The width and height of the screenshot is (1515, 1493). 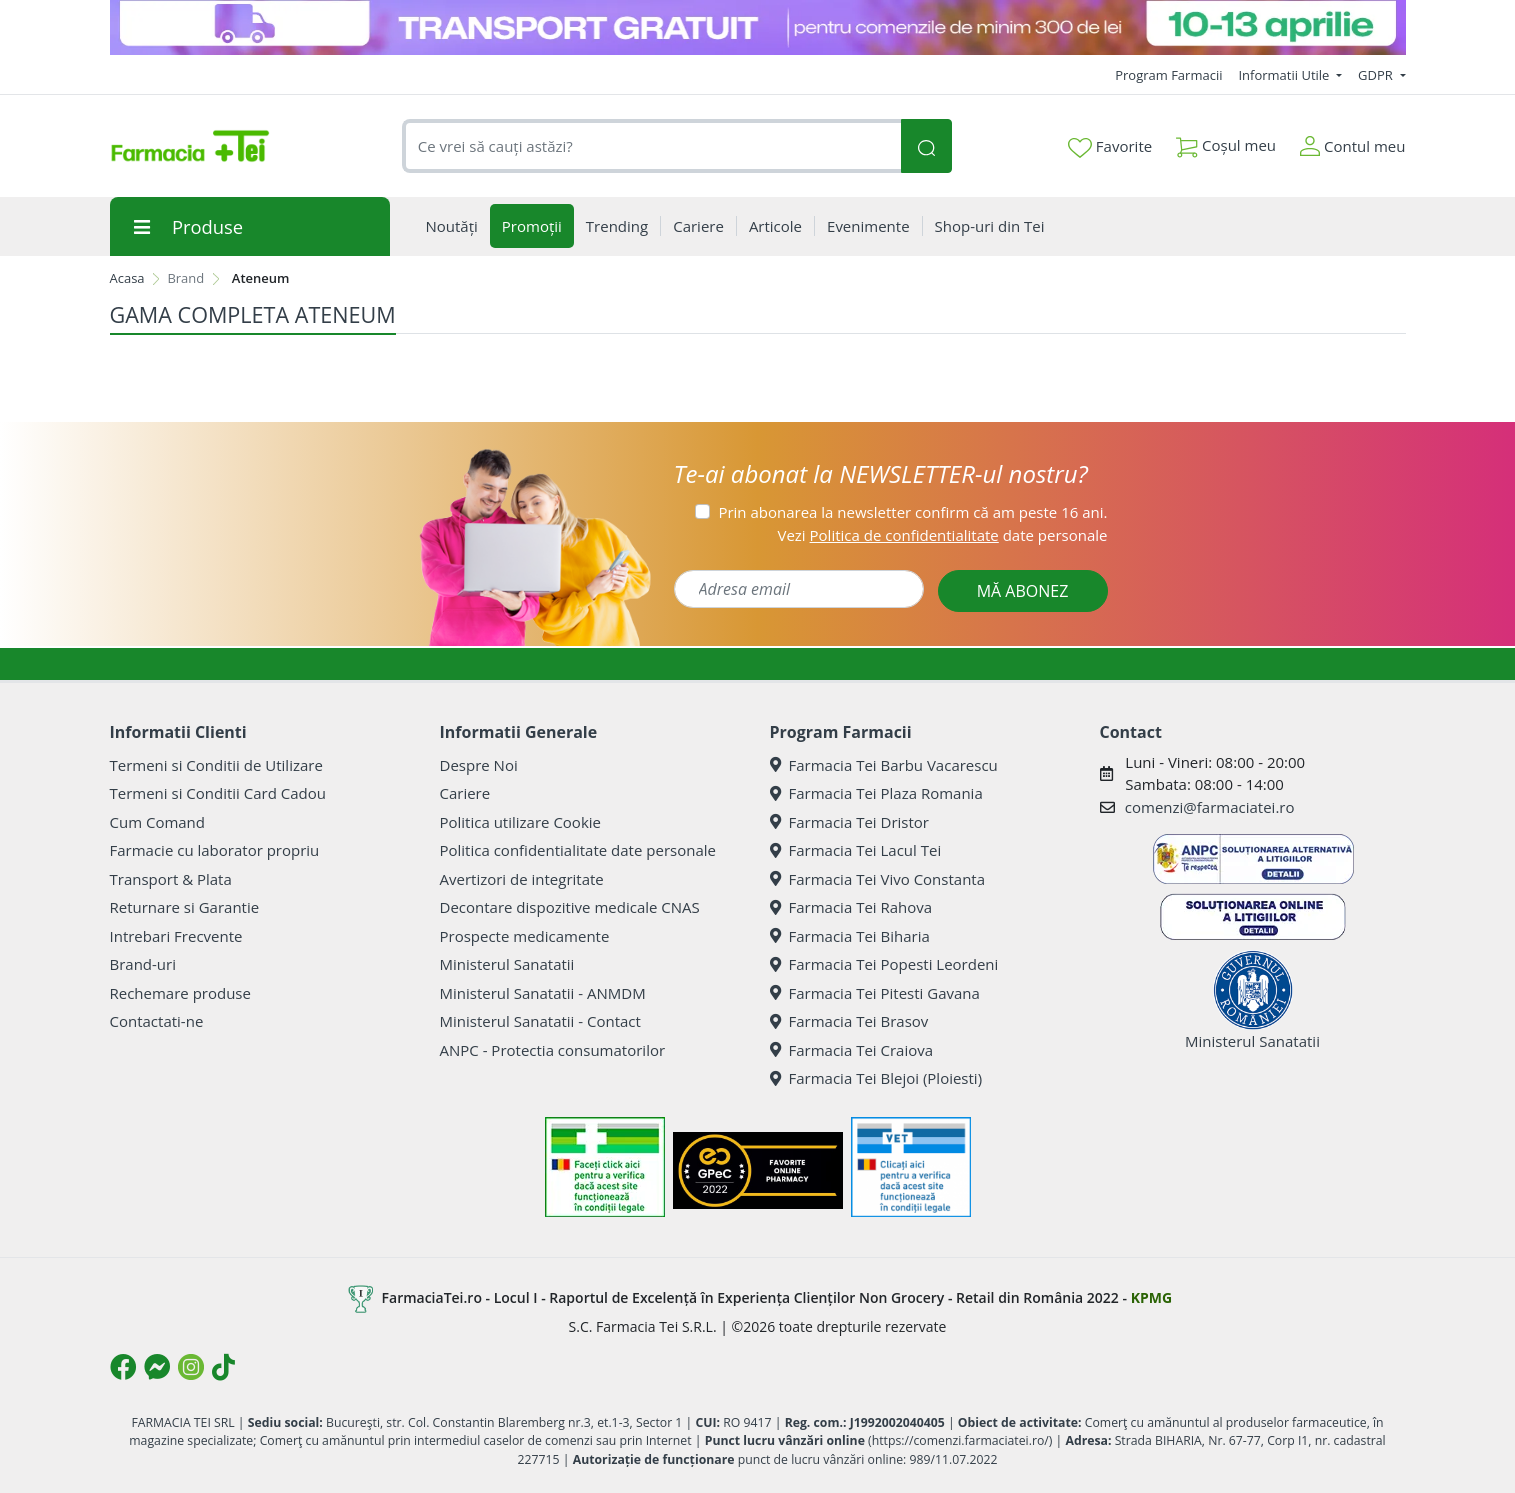 I want to click on Informatii Utile, so click(x=1285, y=75).